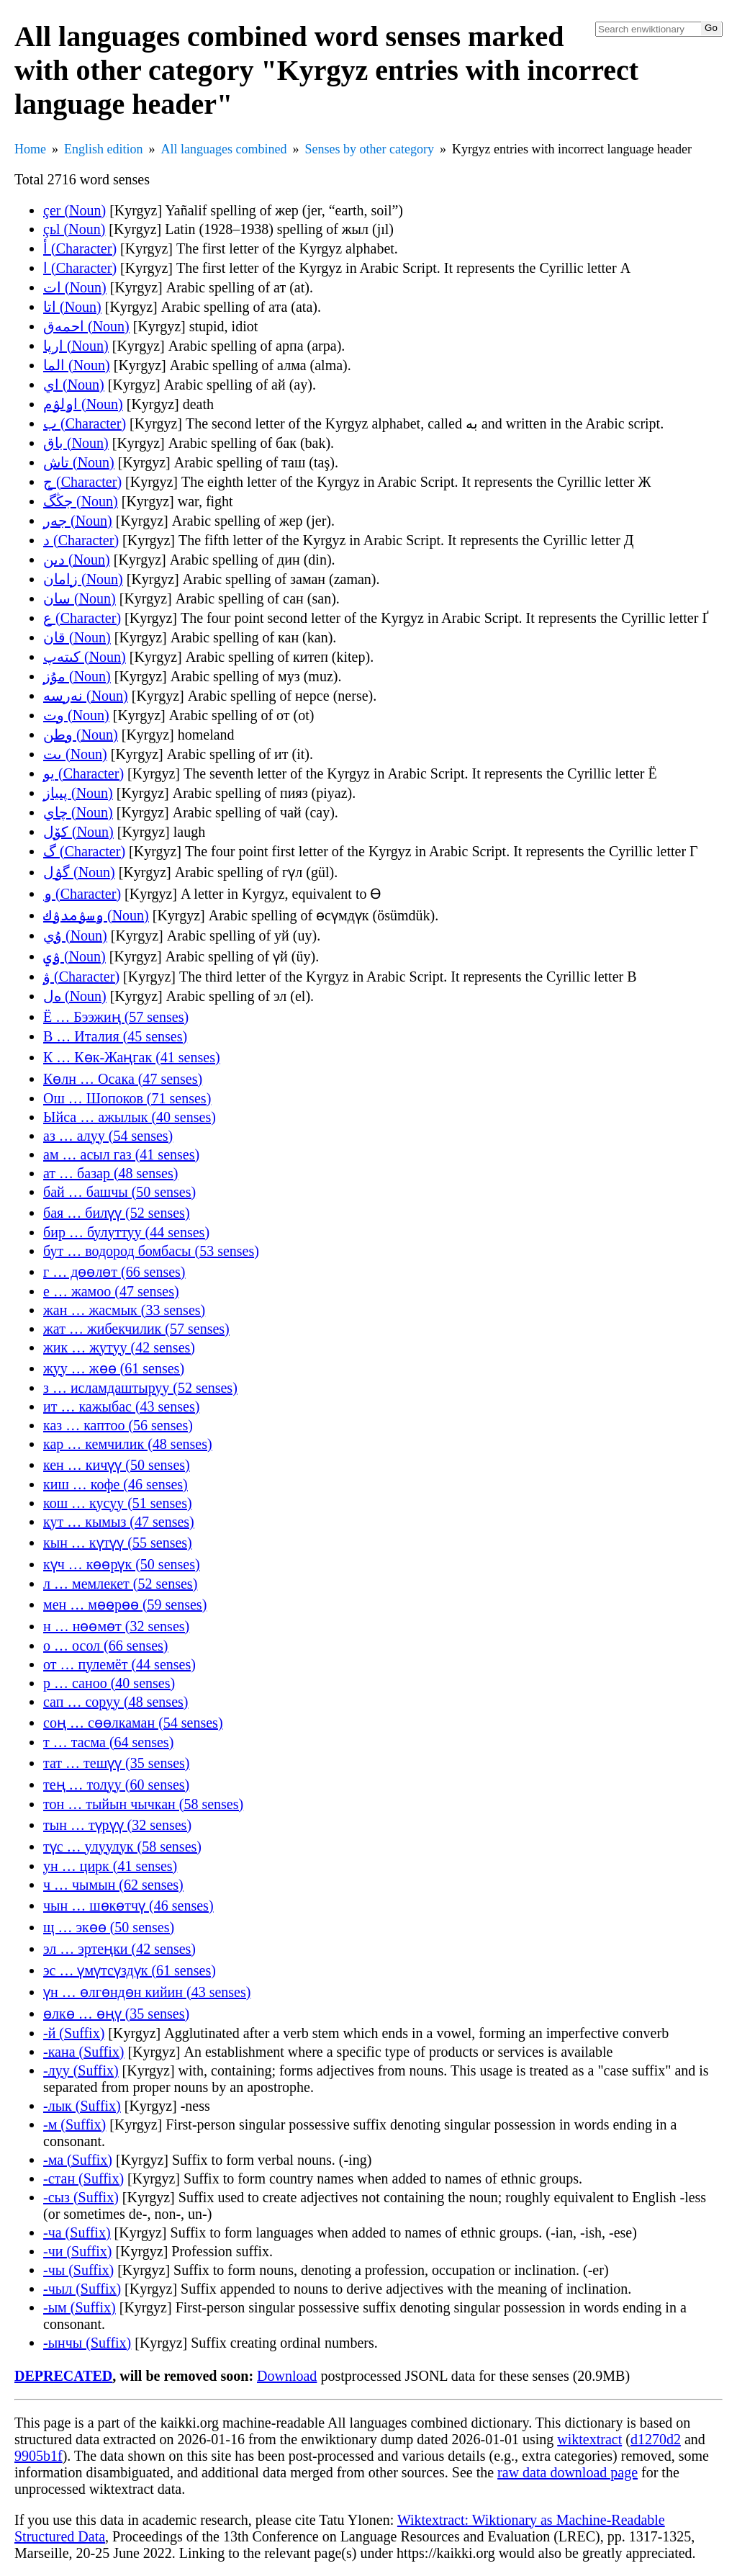 The image size is (737, 2576). Describe the element at coordinates (76, 559) in the screenshot. I see `دىن (Noun)` at that location.